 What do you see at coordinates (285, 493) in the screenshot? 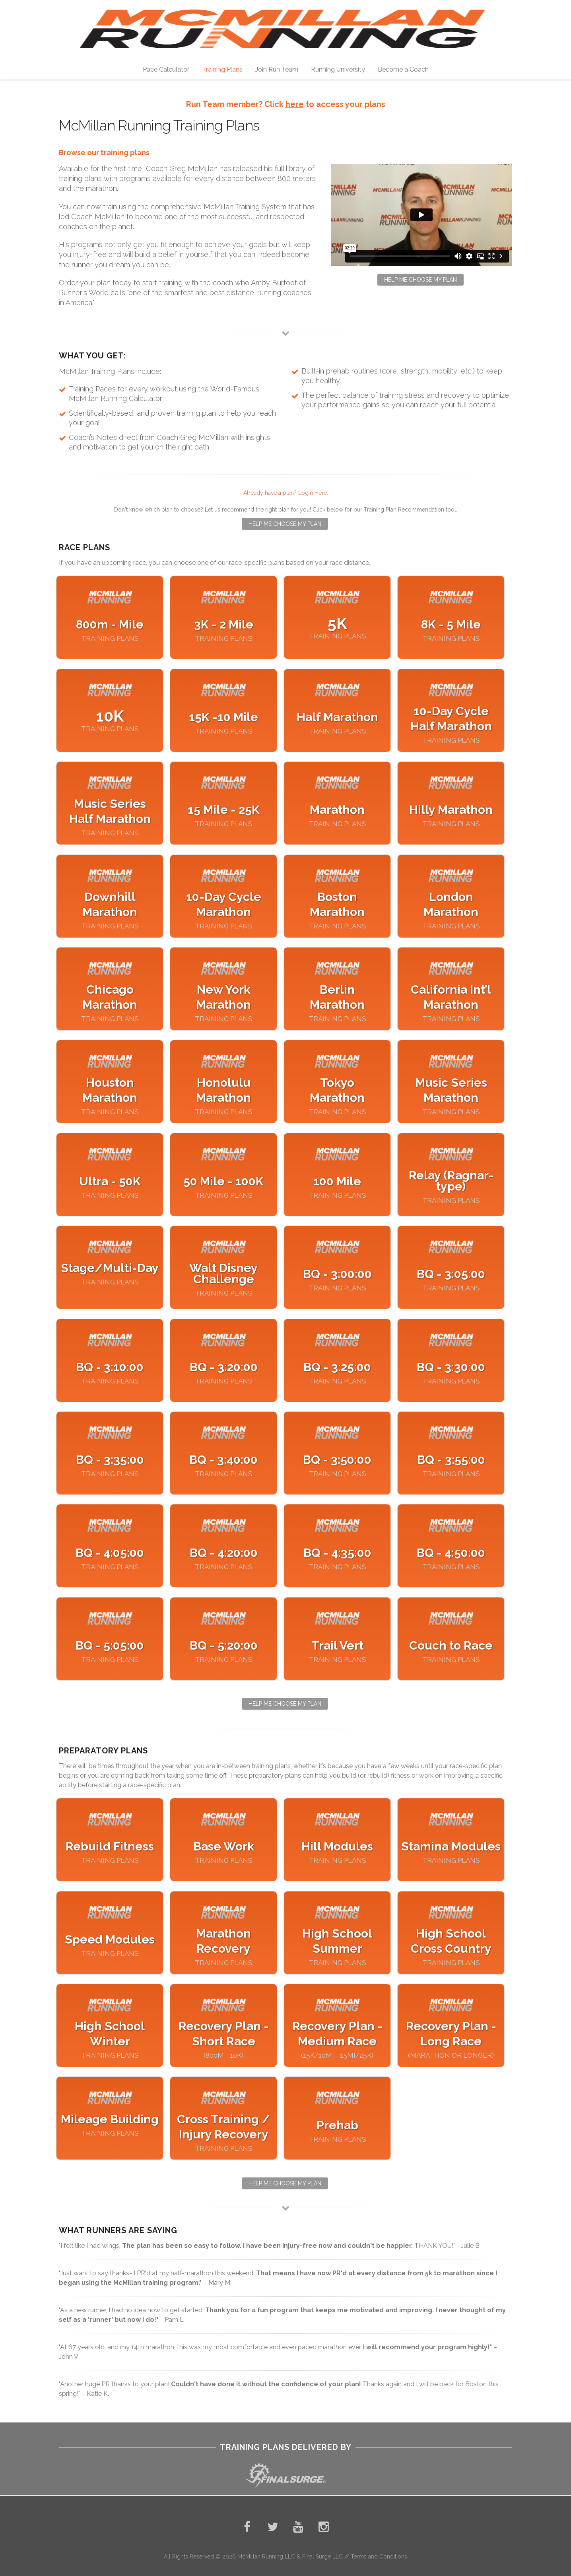
I see `Already have a plan? Login Here.` at bounding box center [285, 493].